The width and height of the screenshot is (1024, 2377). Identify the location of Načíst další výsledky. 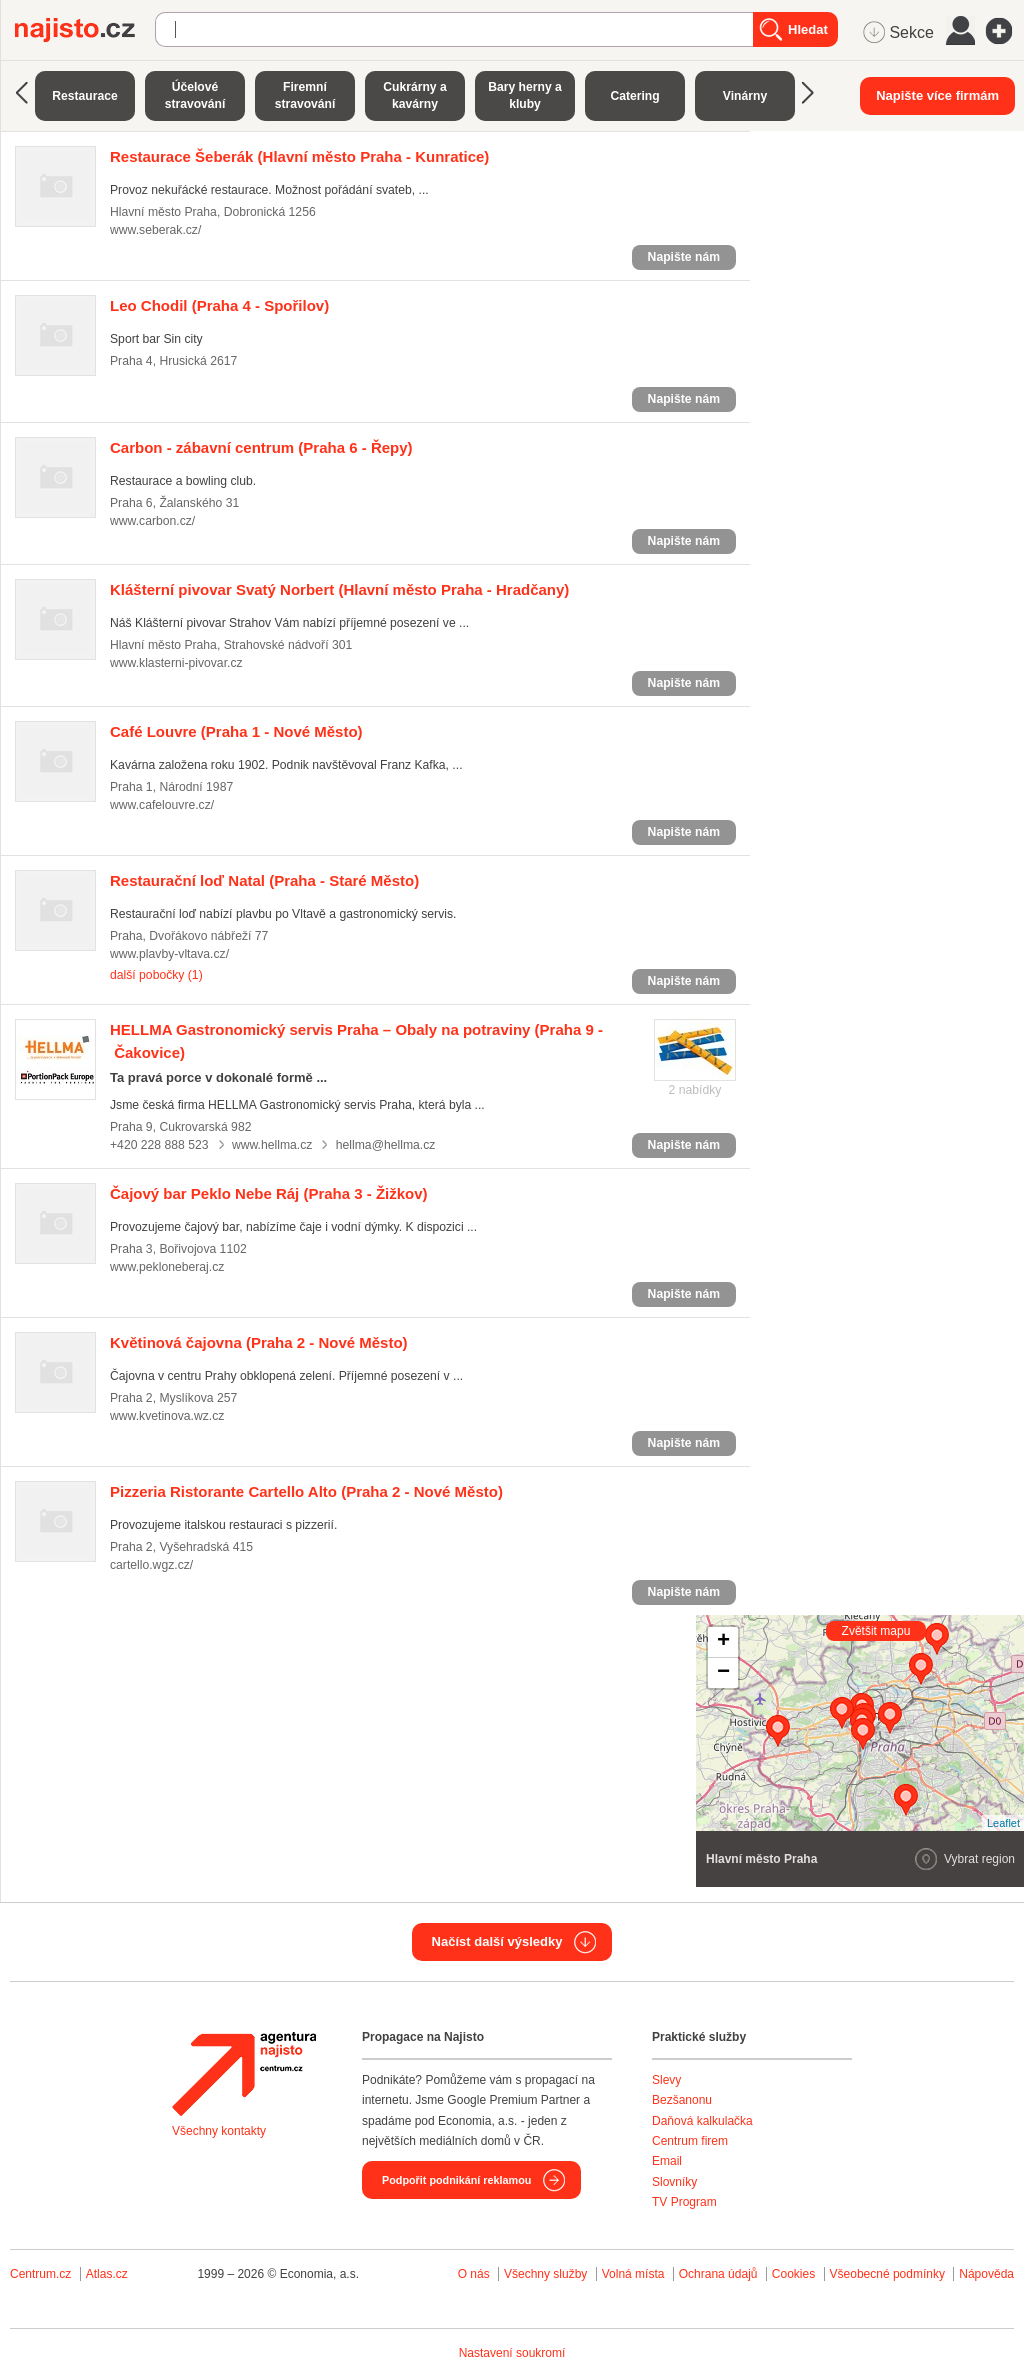
(497, 1941).